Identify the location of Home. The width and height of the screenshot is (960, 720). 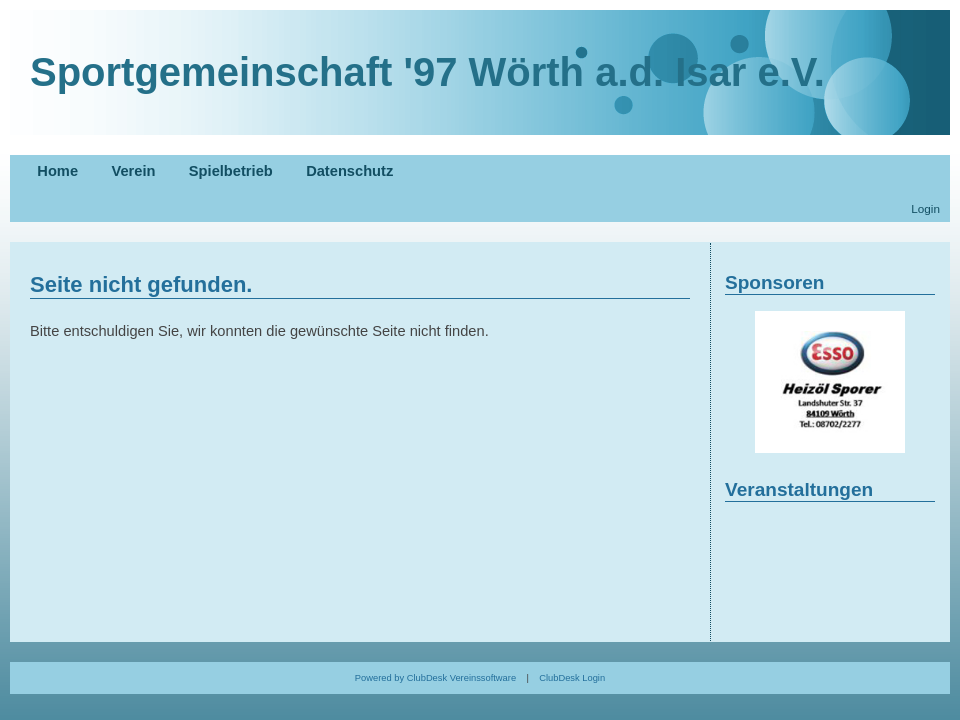
(57, 171).